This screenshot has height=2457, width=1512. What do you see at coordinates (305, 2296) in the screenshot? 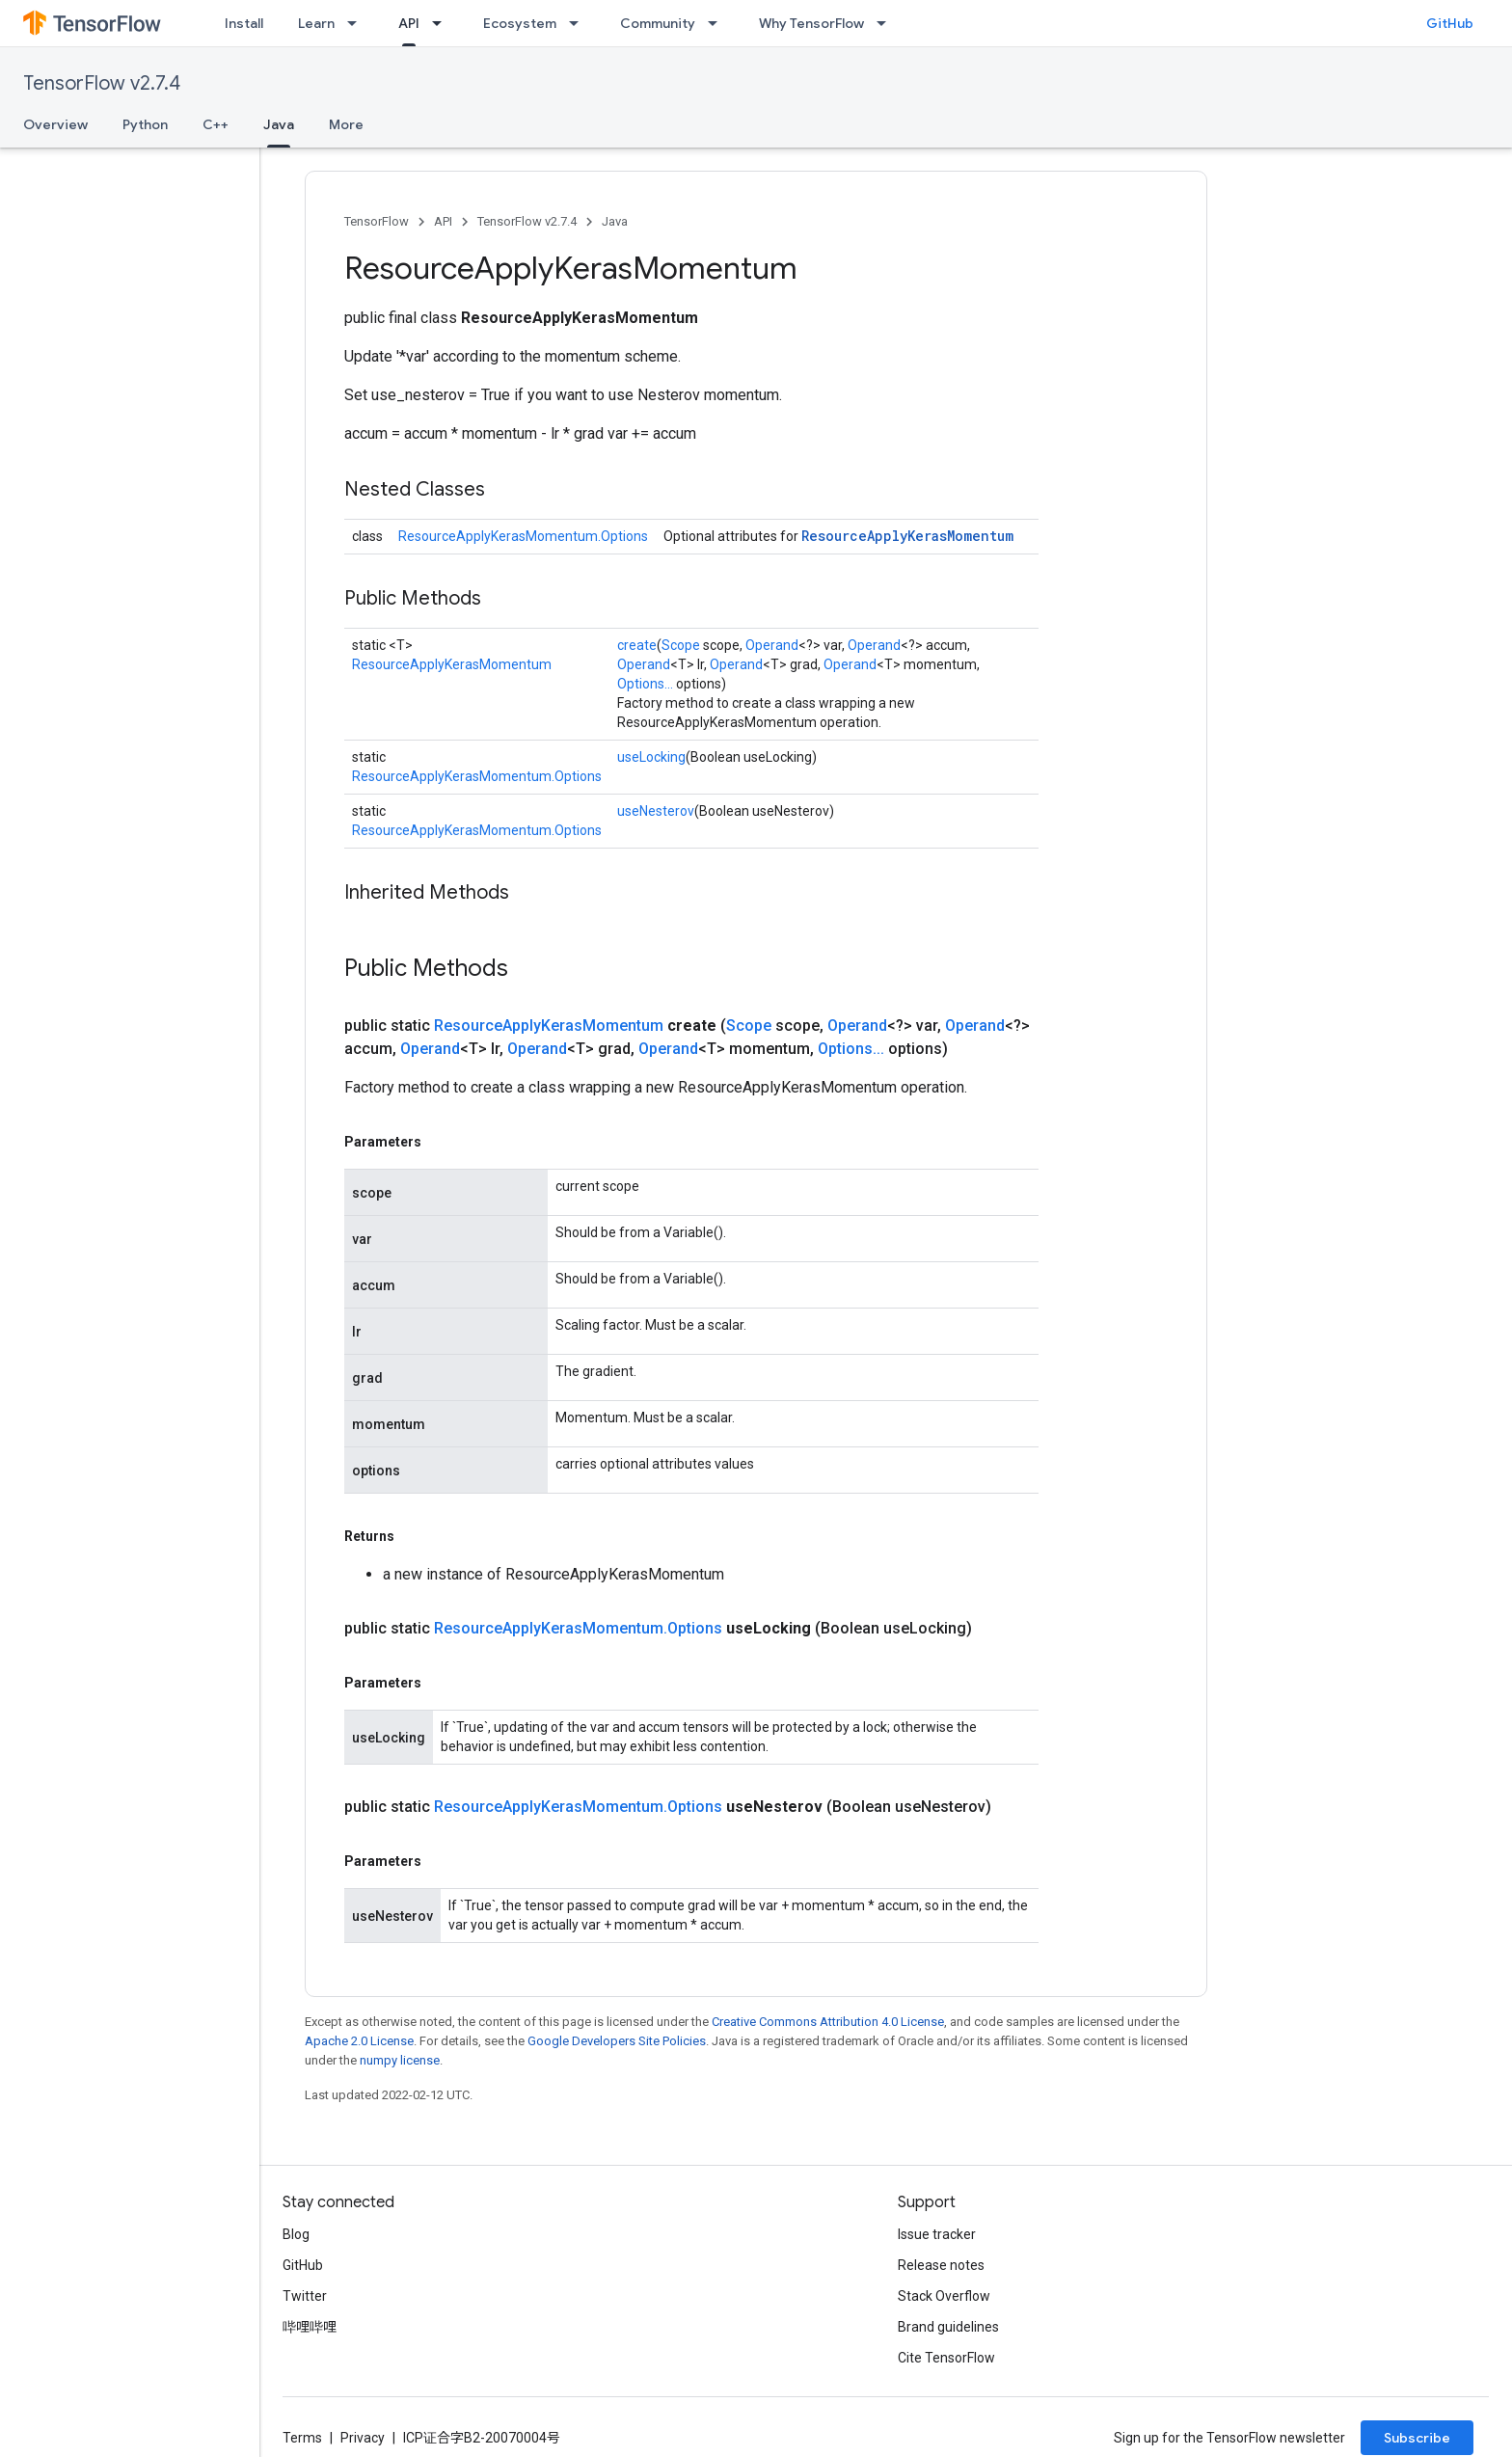
I see `Twitter` at bounding box center [305, 2296].